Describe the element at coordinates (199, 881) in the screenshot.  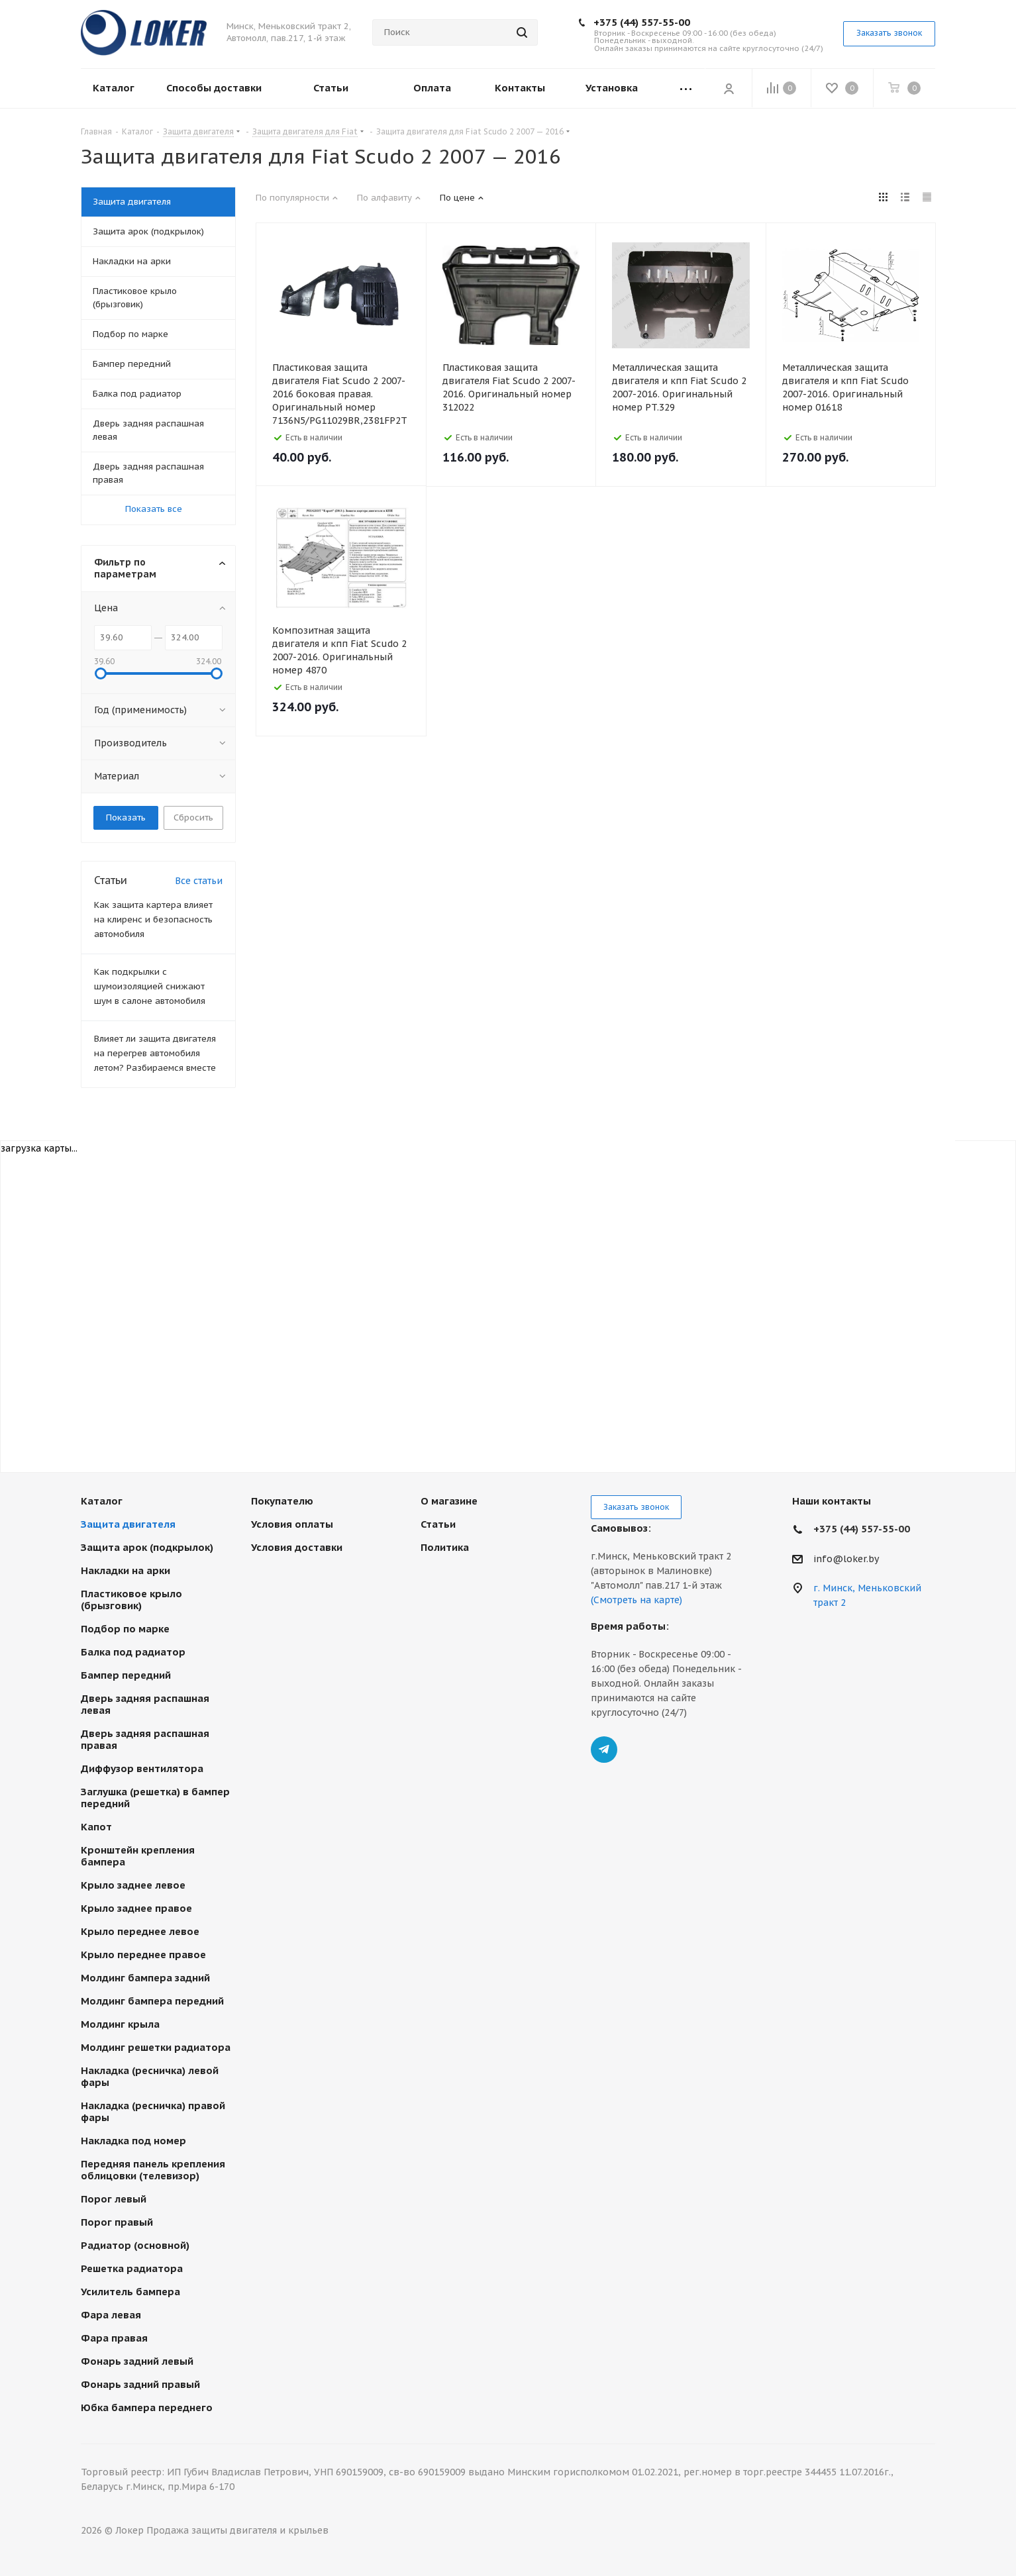
I see `Все статьи` at that location.